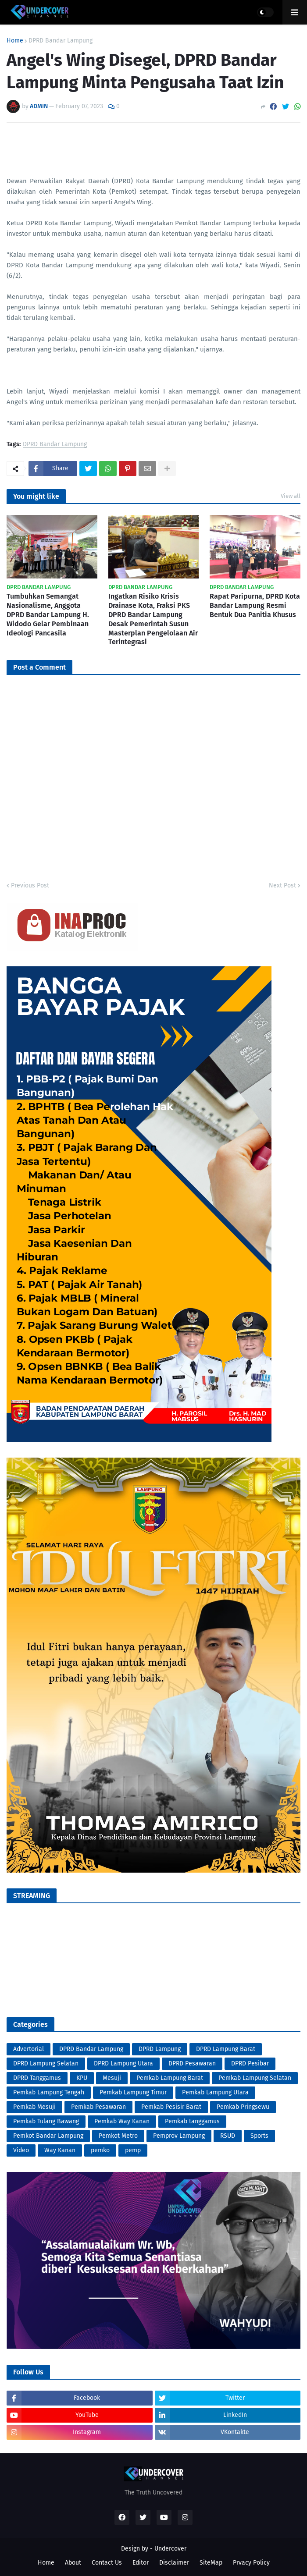 The height and width of the screenshot is (2576, 307). I want to click on Pemkab Lampung Selatan, so click(254, 2078).